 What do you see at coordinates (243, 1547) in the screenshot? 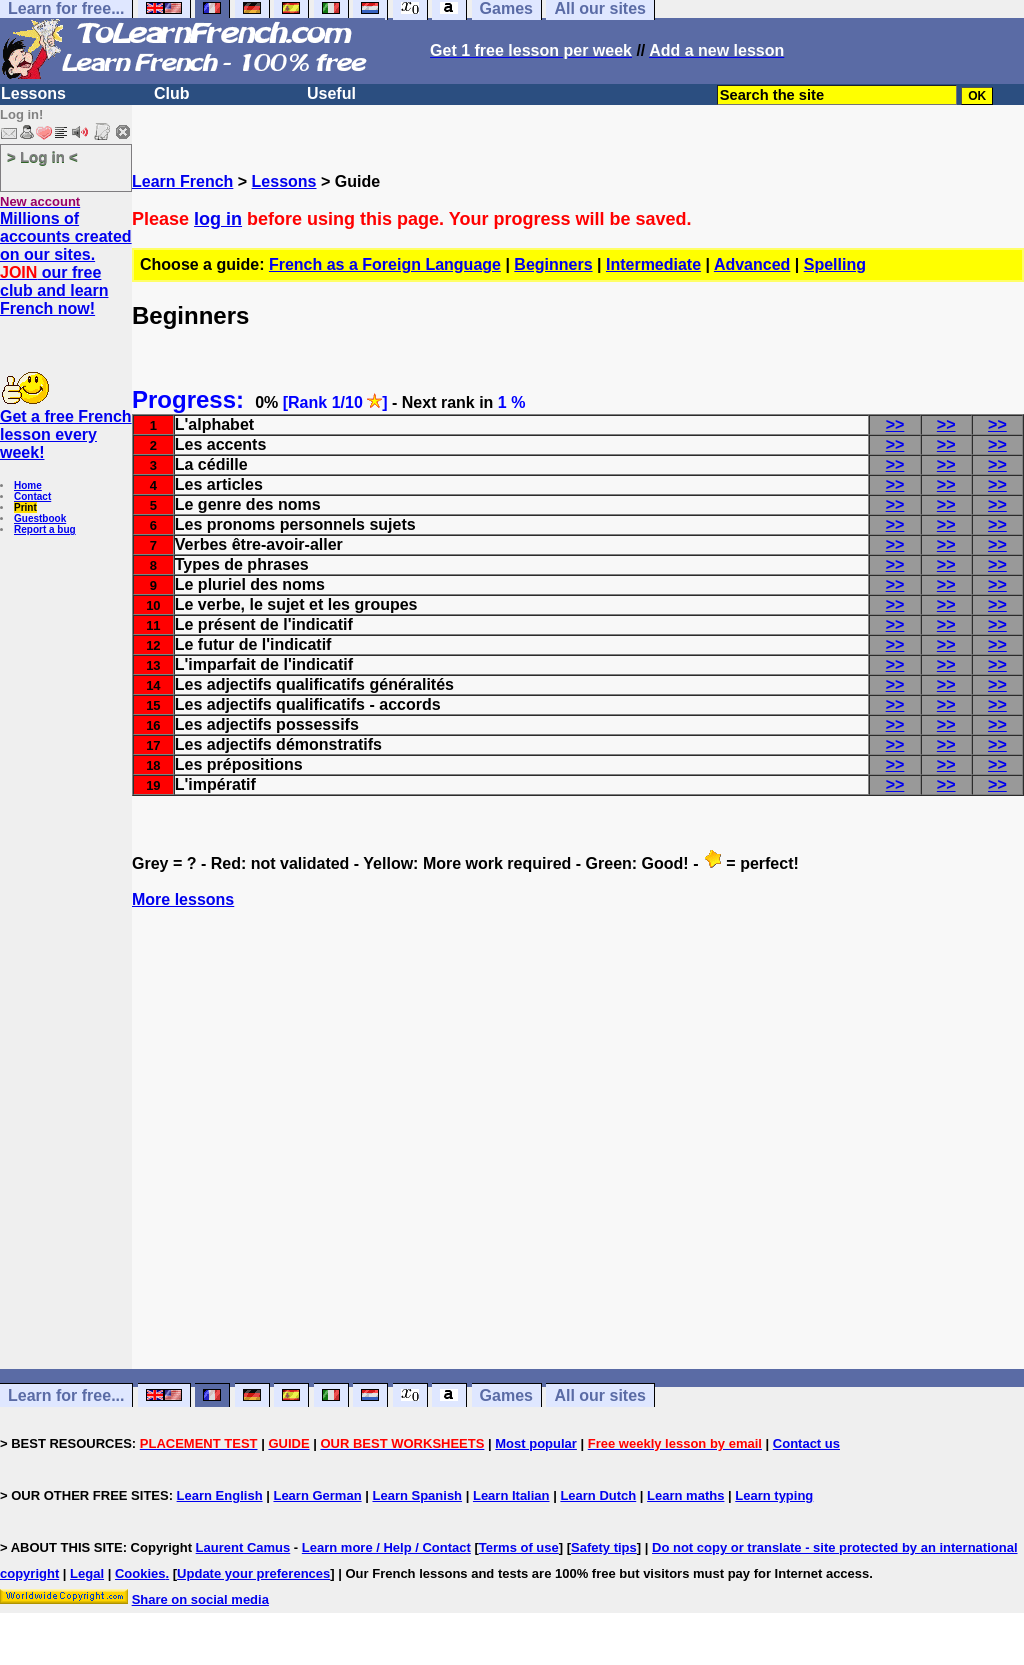
I see `Laurent Camus` at bounding box center [243, 1547].